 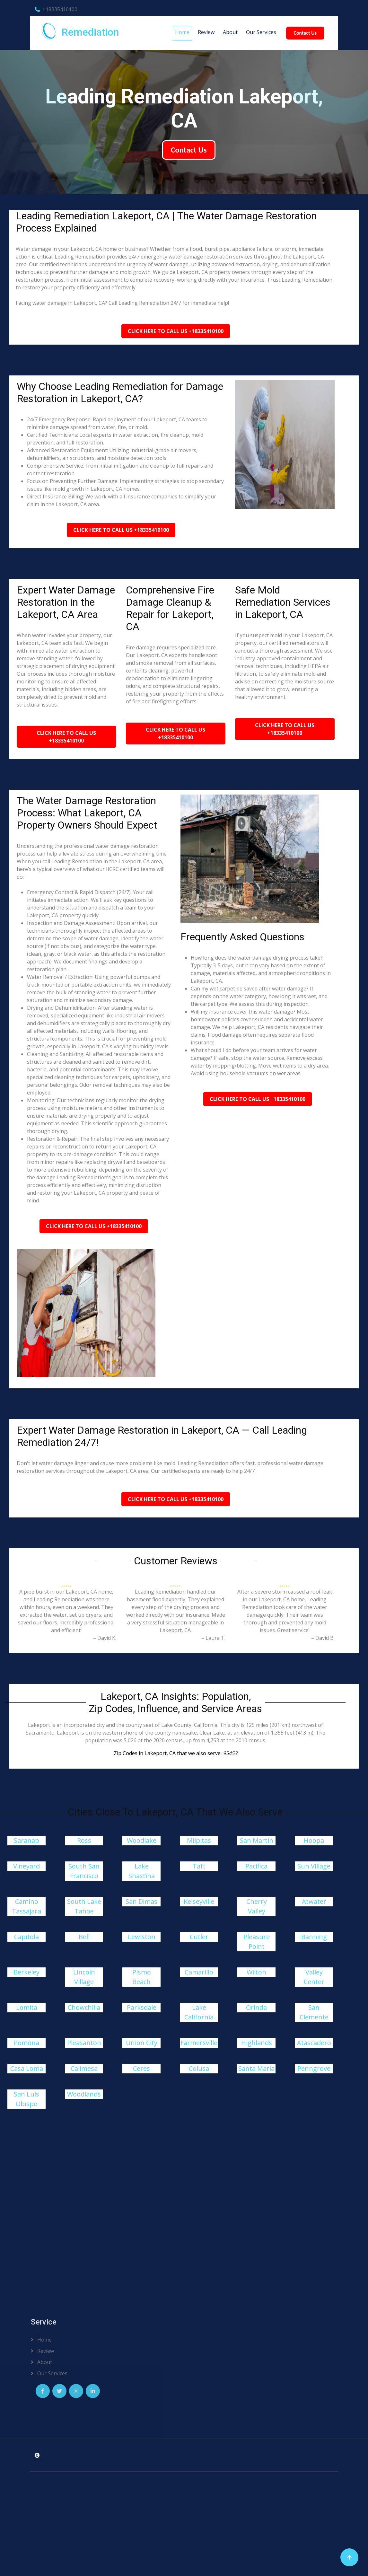 What do you see at coordinates (199, 1866) in the screenshot?
I see `Taft` at bounding box center [199, 1866].